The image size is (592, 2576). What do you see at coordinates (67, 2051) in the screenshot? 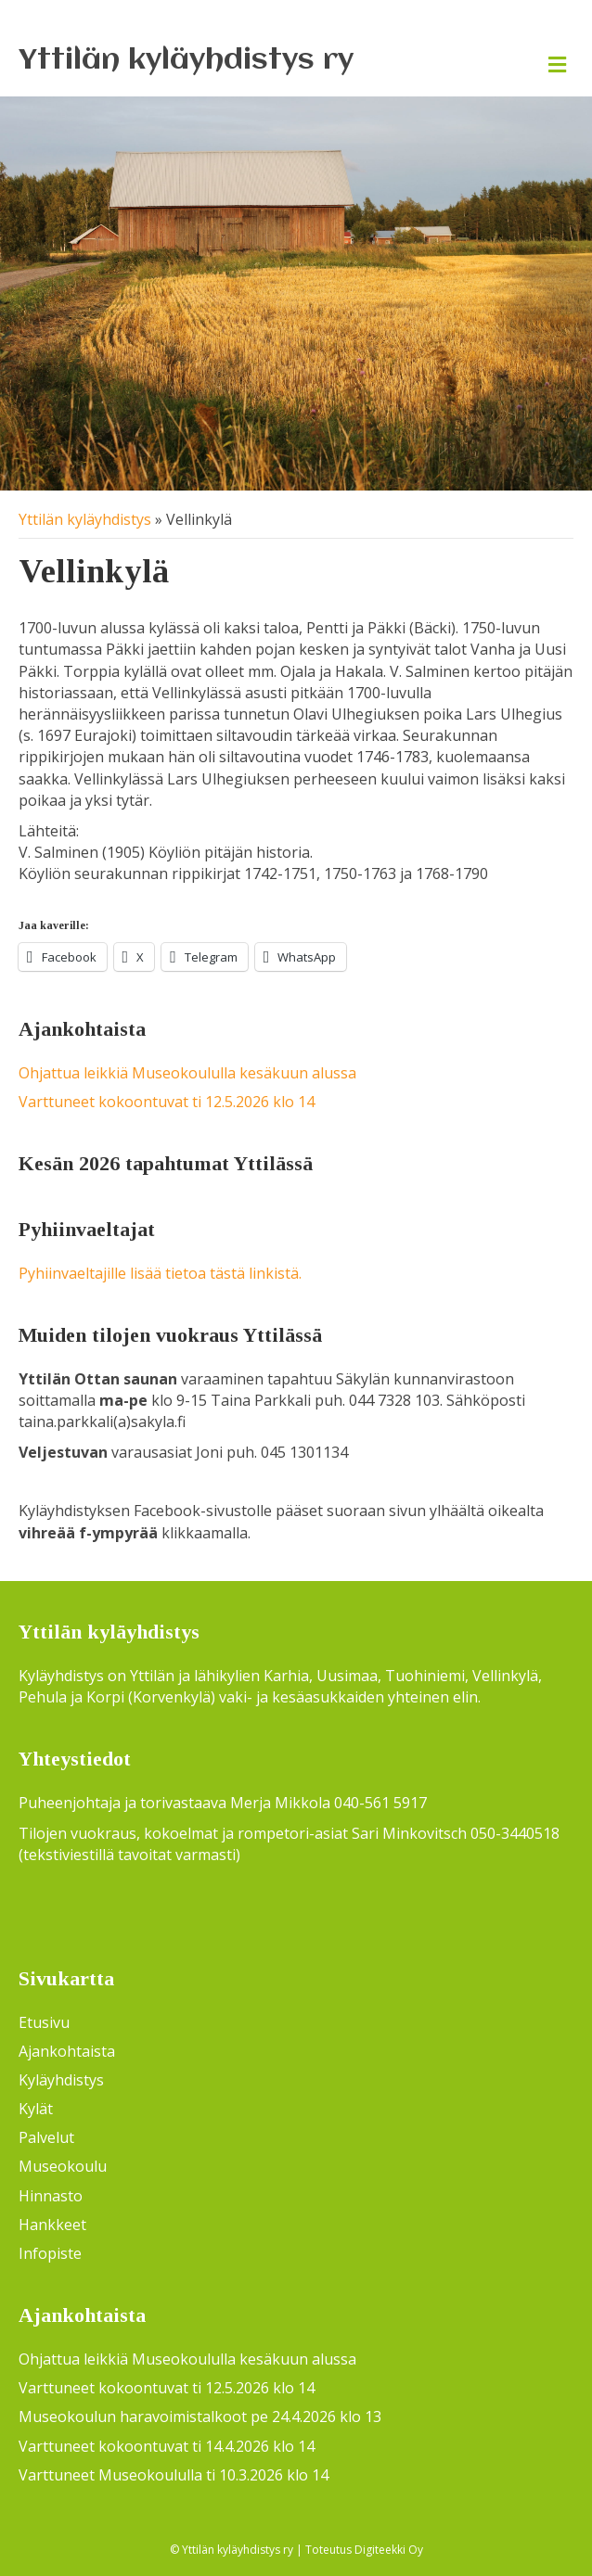
I see `Ajankohtaista` at bounding box center [67, 2051].